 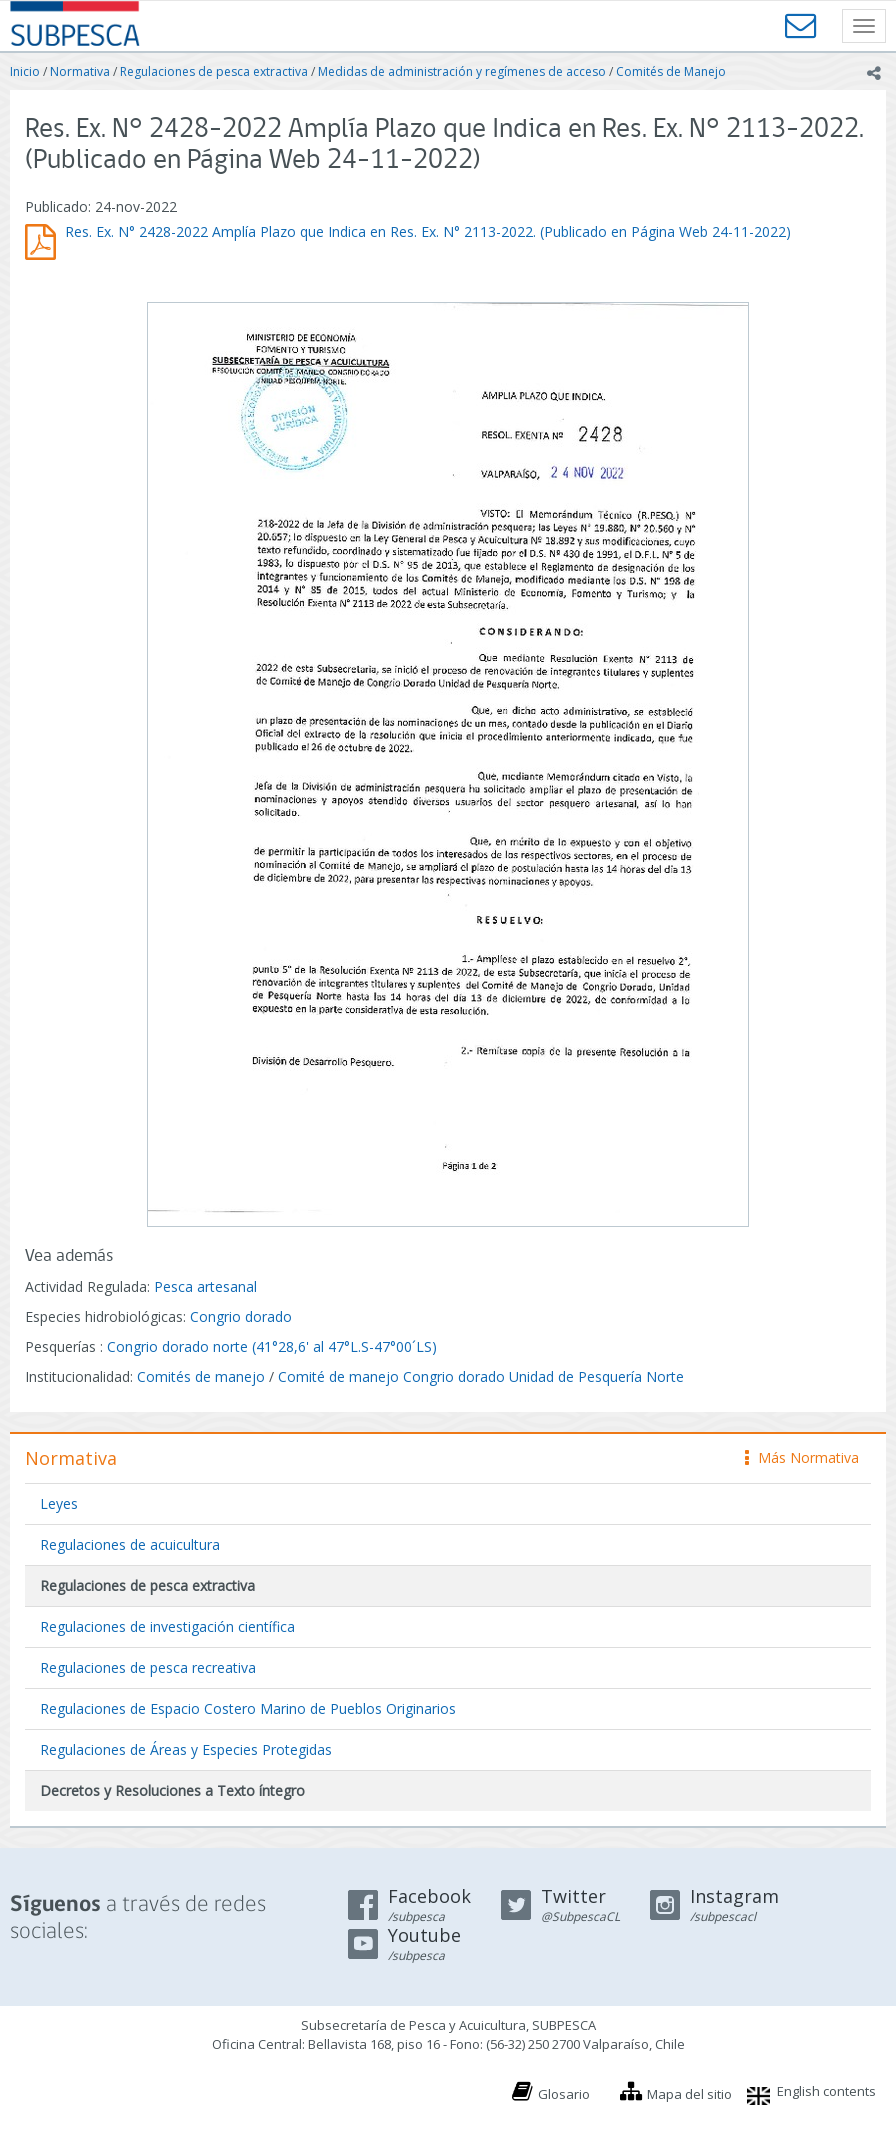 What do you see at coordinates (172, 1790) in the screenshot?
I see `Decretos y Resoluciones a Texto íntegro` at bounding box center [172, 1790].